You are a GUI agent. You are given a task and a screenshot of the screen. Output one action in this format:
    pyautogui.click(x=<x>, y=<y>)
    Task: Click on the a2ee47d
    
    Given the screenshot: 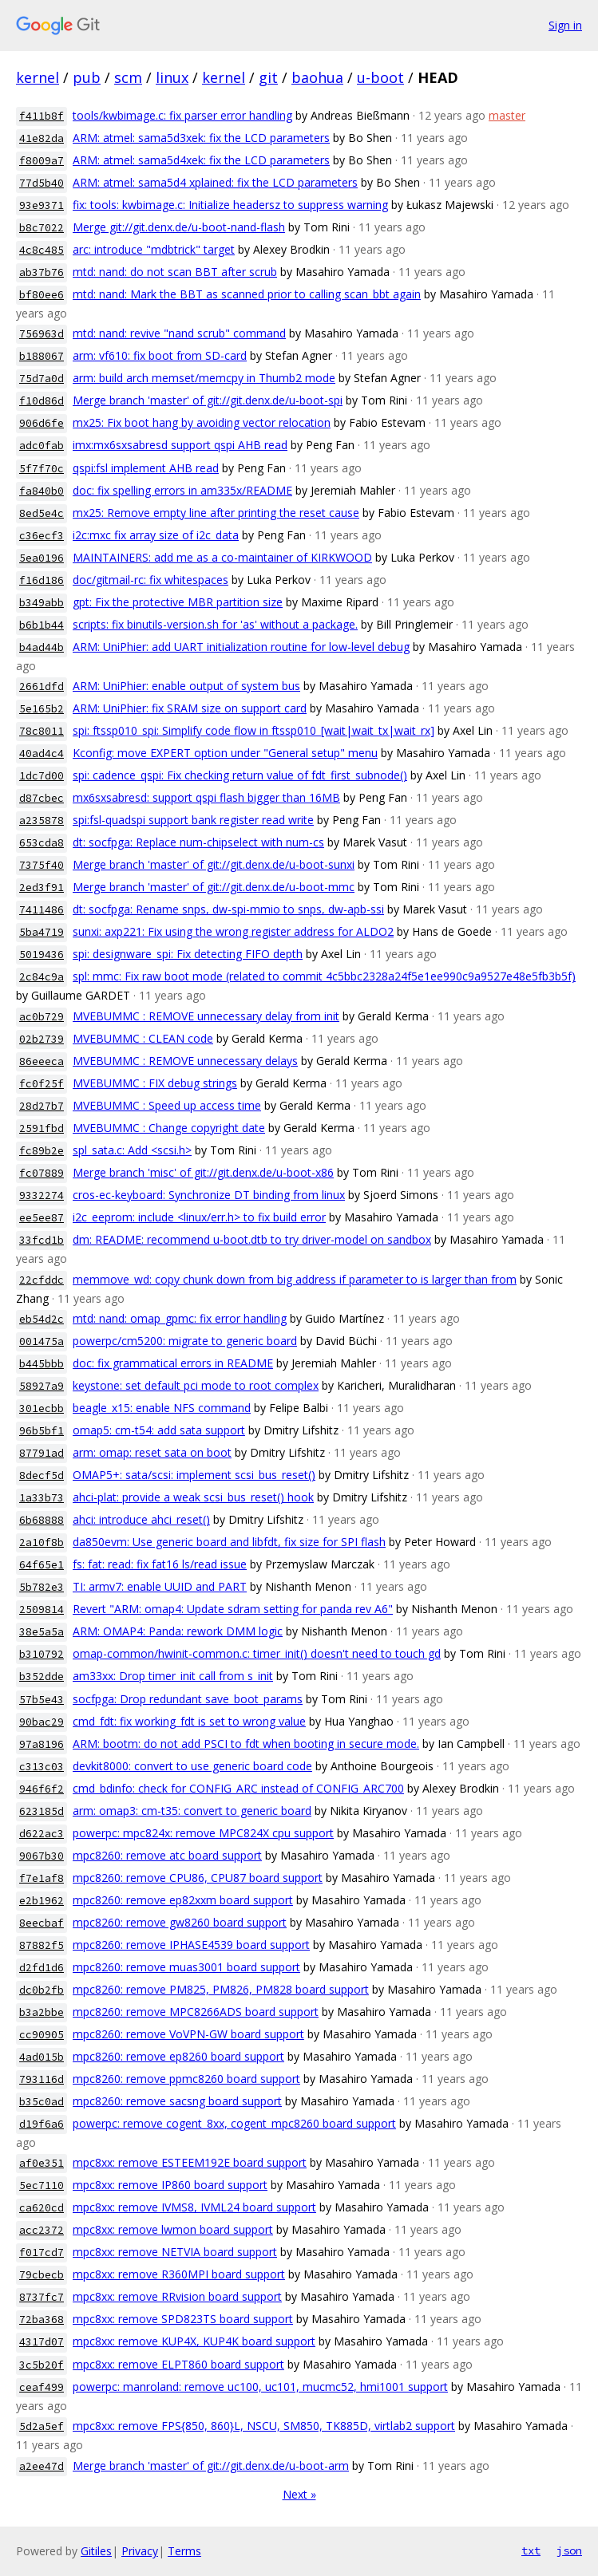 What is the action you would take?
    pyautogui.click(x=41, y=2466)
    